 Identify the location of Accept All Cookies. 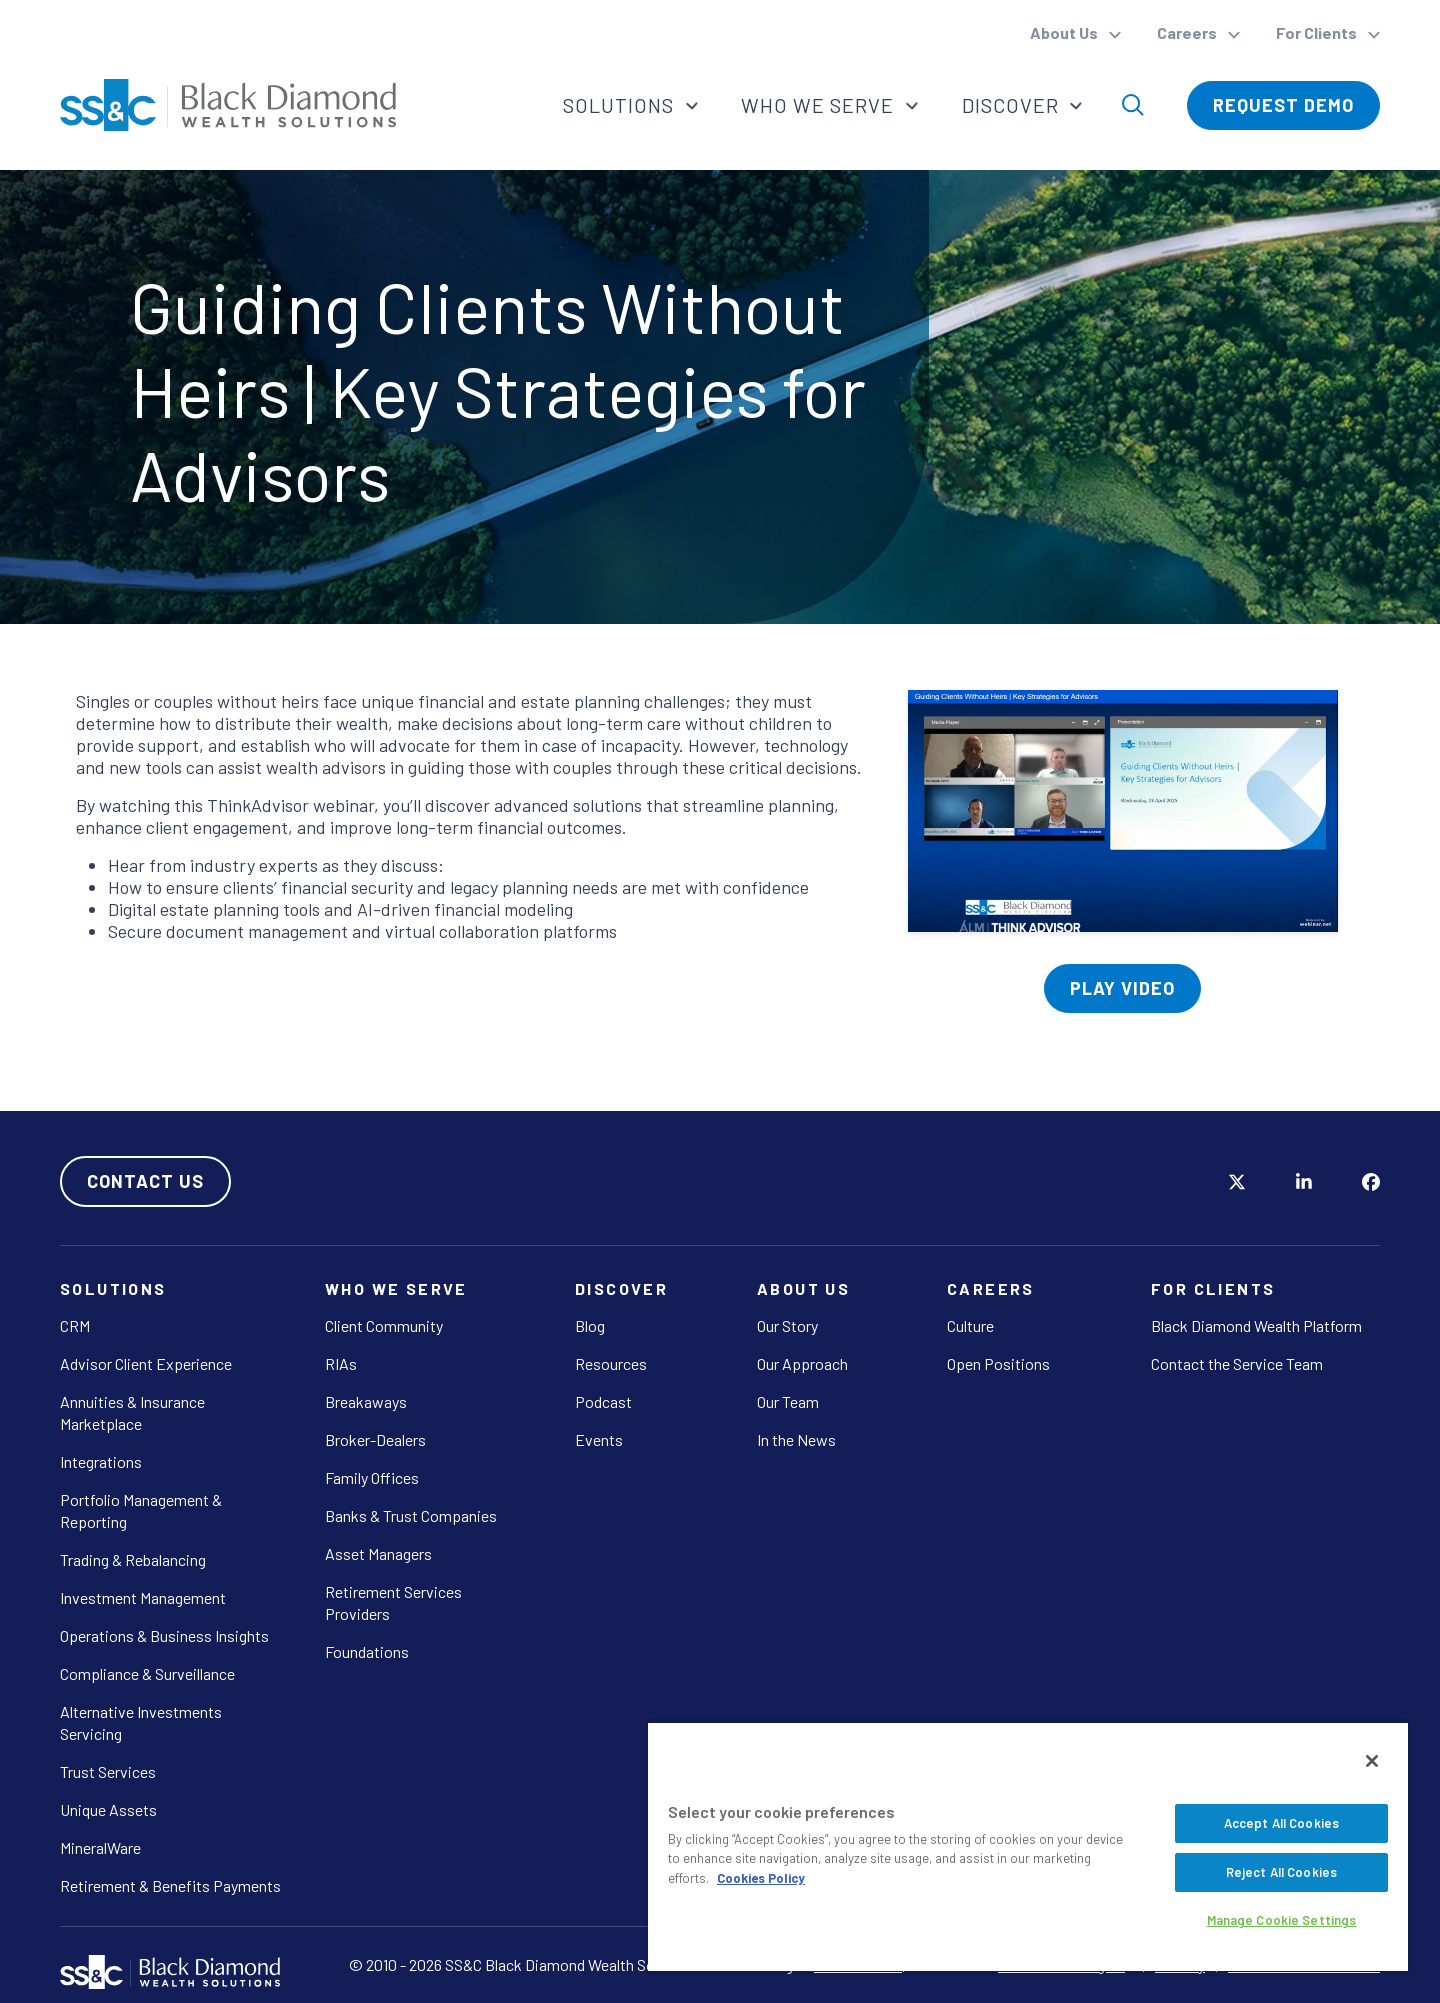
(1281, 1823).